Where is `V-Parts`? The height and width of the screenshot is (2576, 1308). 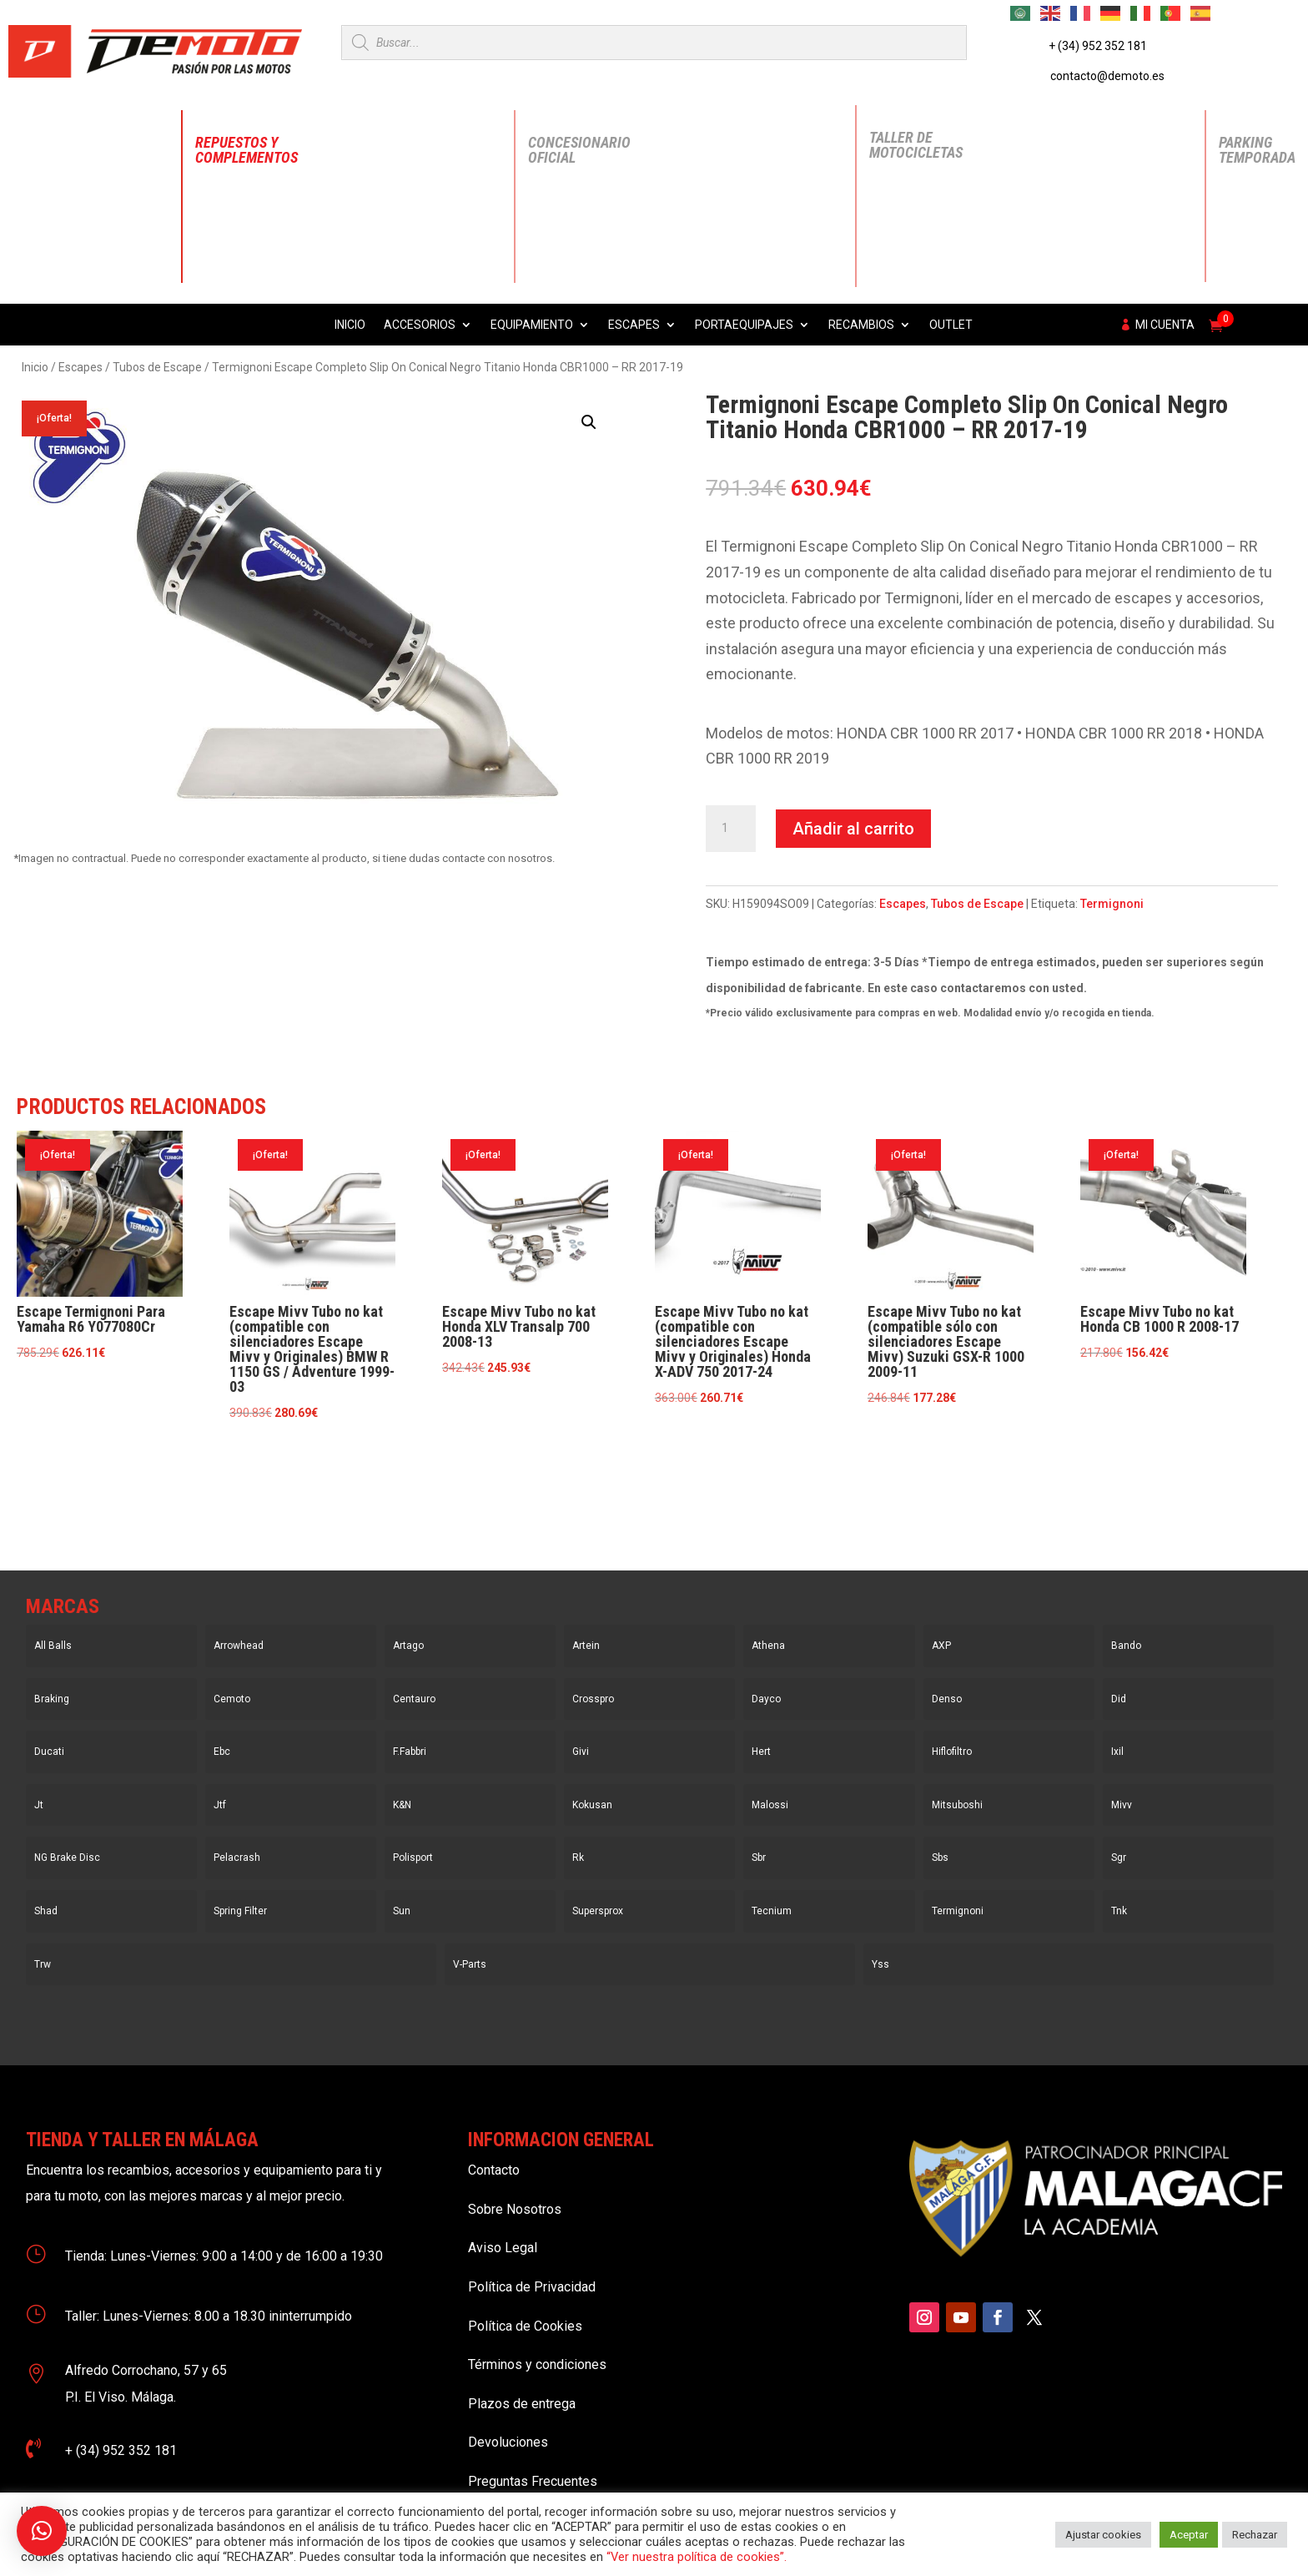
V-Parts is located at coordinates (469, 1964).